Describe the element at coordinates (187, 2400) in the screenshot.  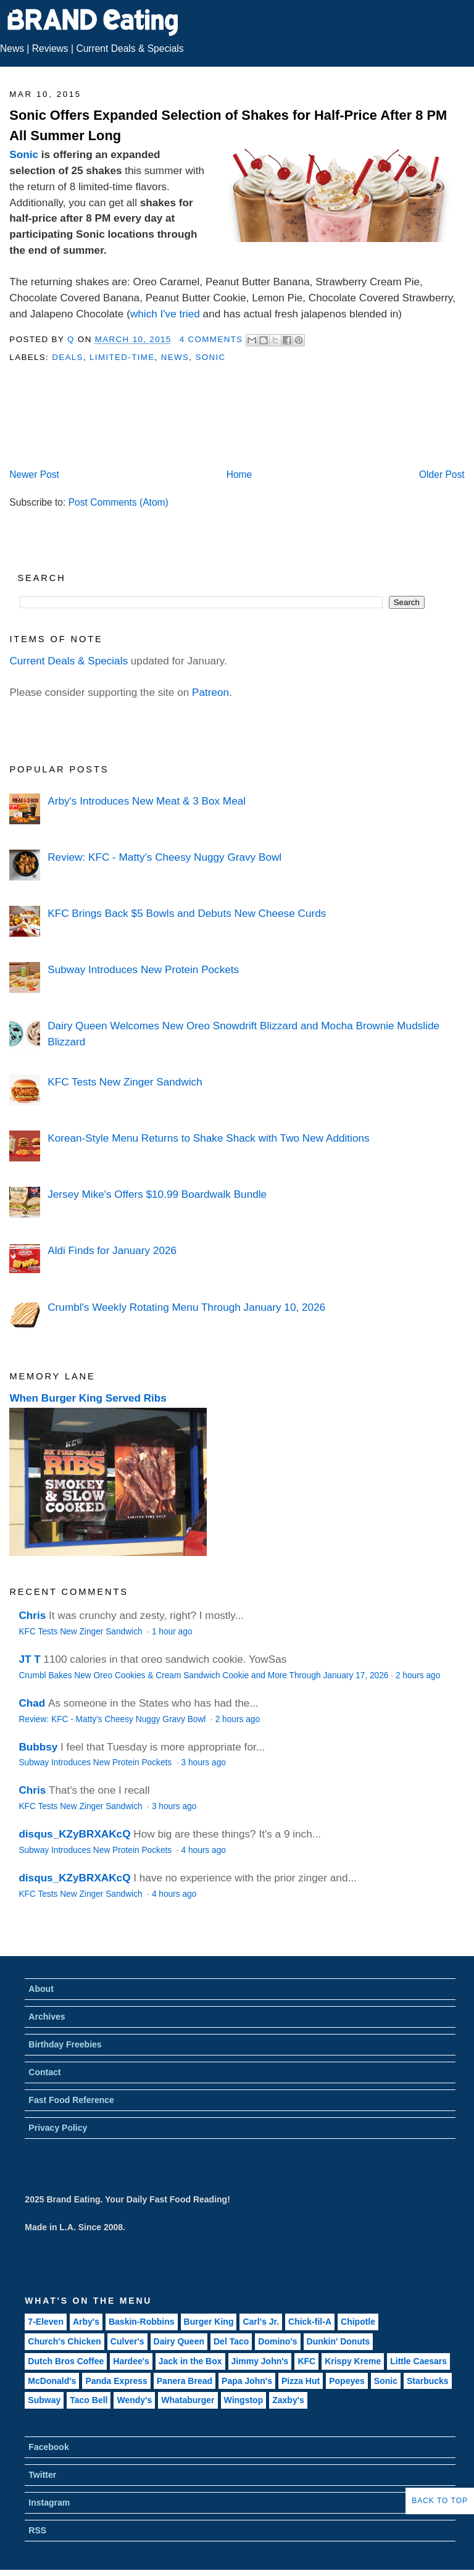
I see `Whataburger` at that location.